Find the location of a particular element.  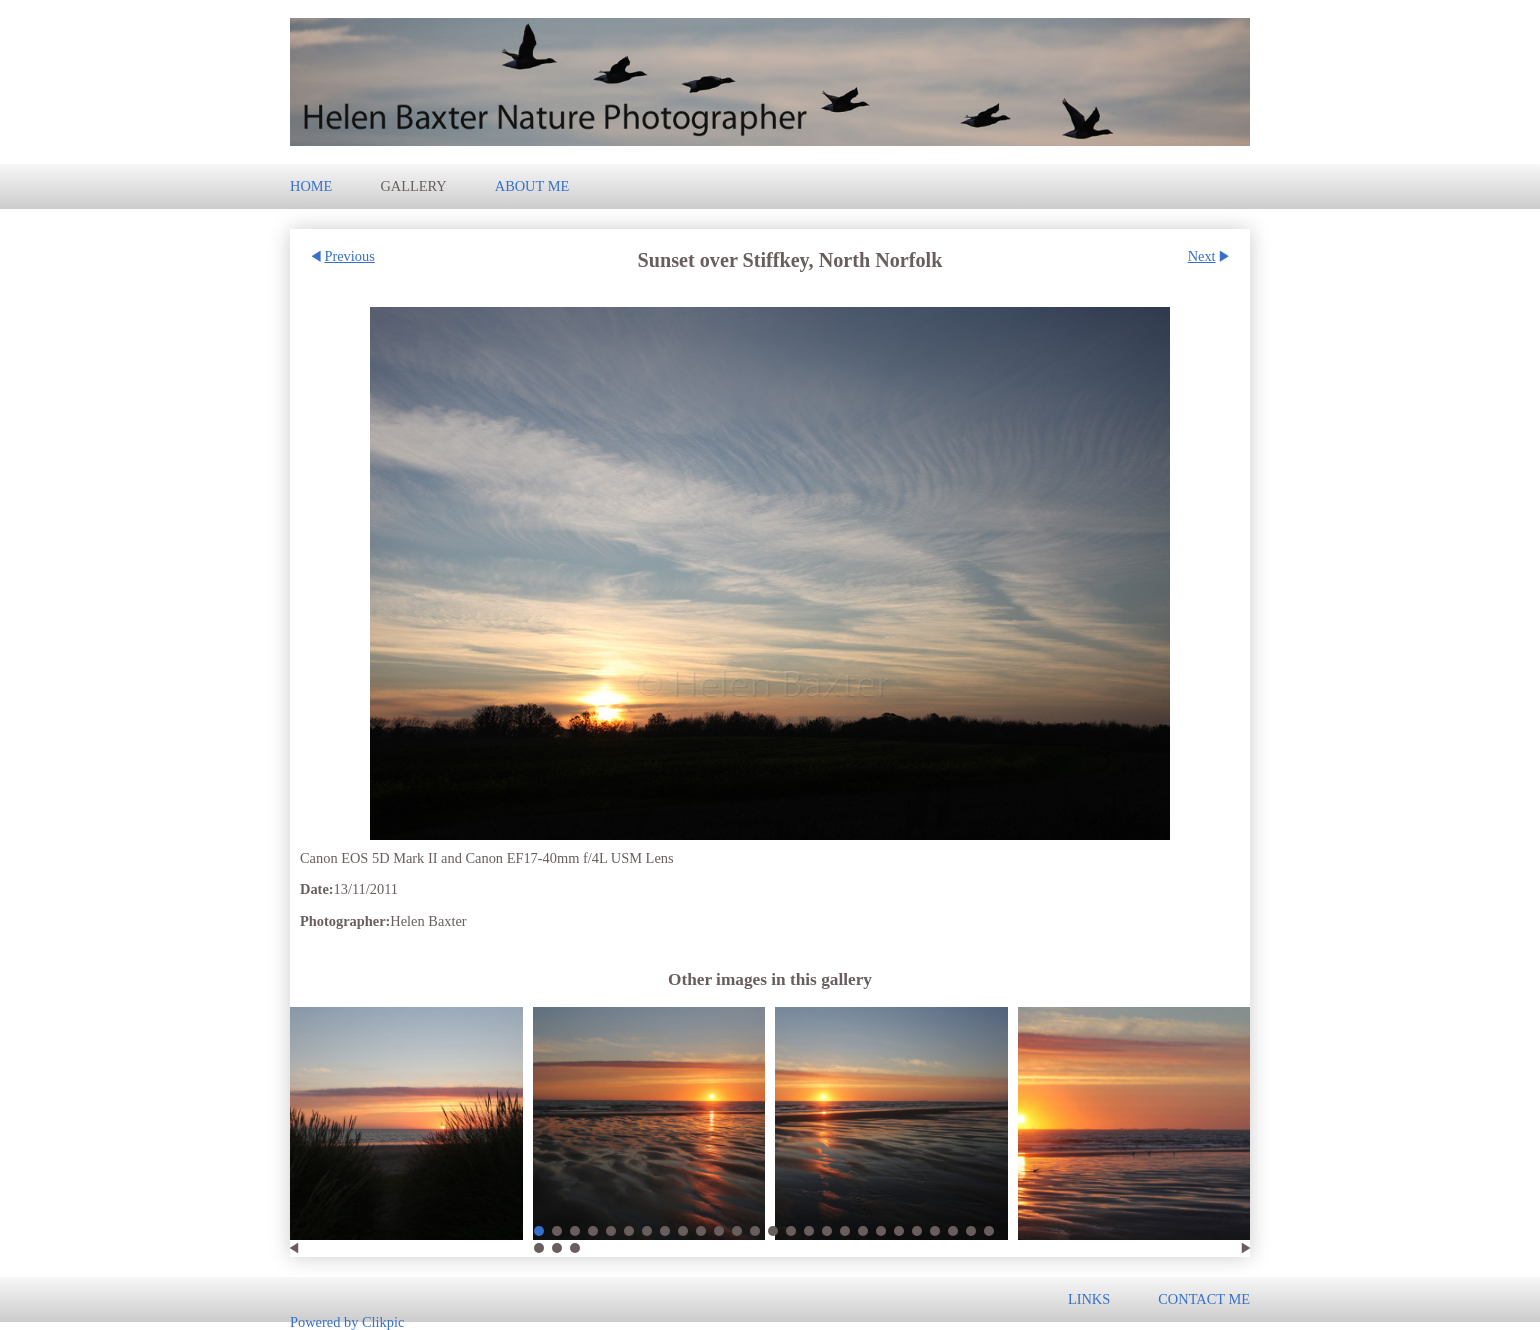

Clikpic is located at coordinates (383, 1321).